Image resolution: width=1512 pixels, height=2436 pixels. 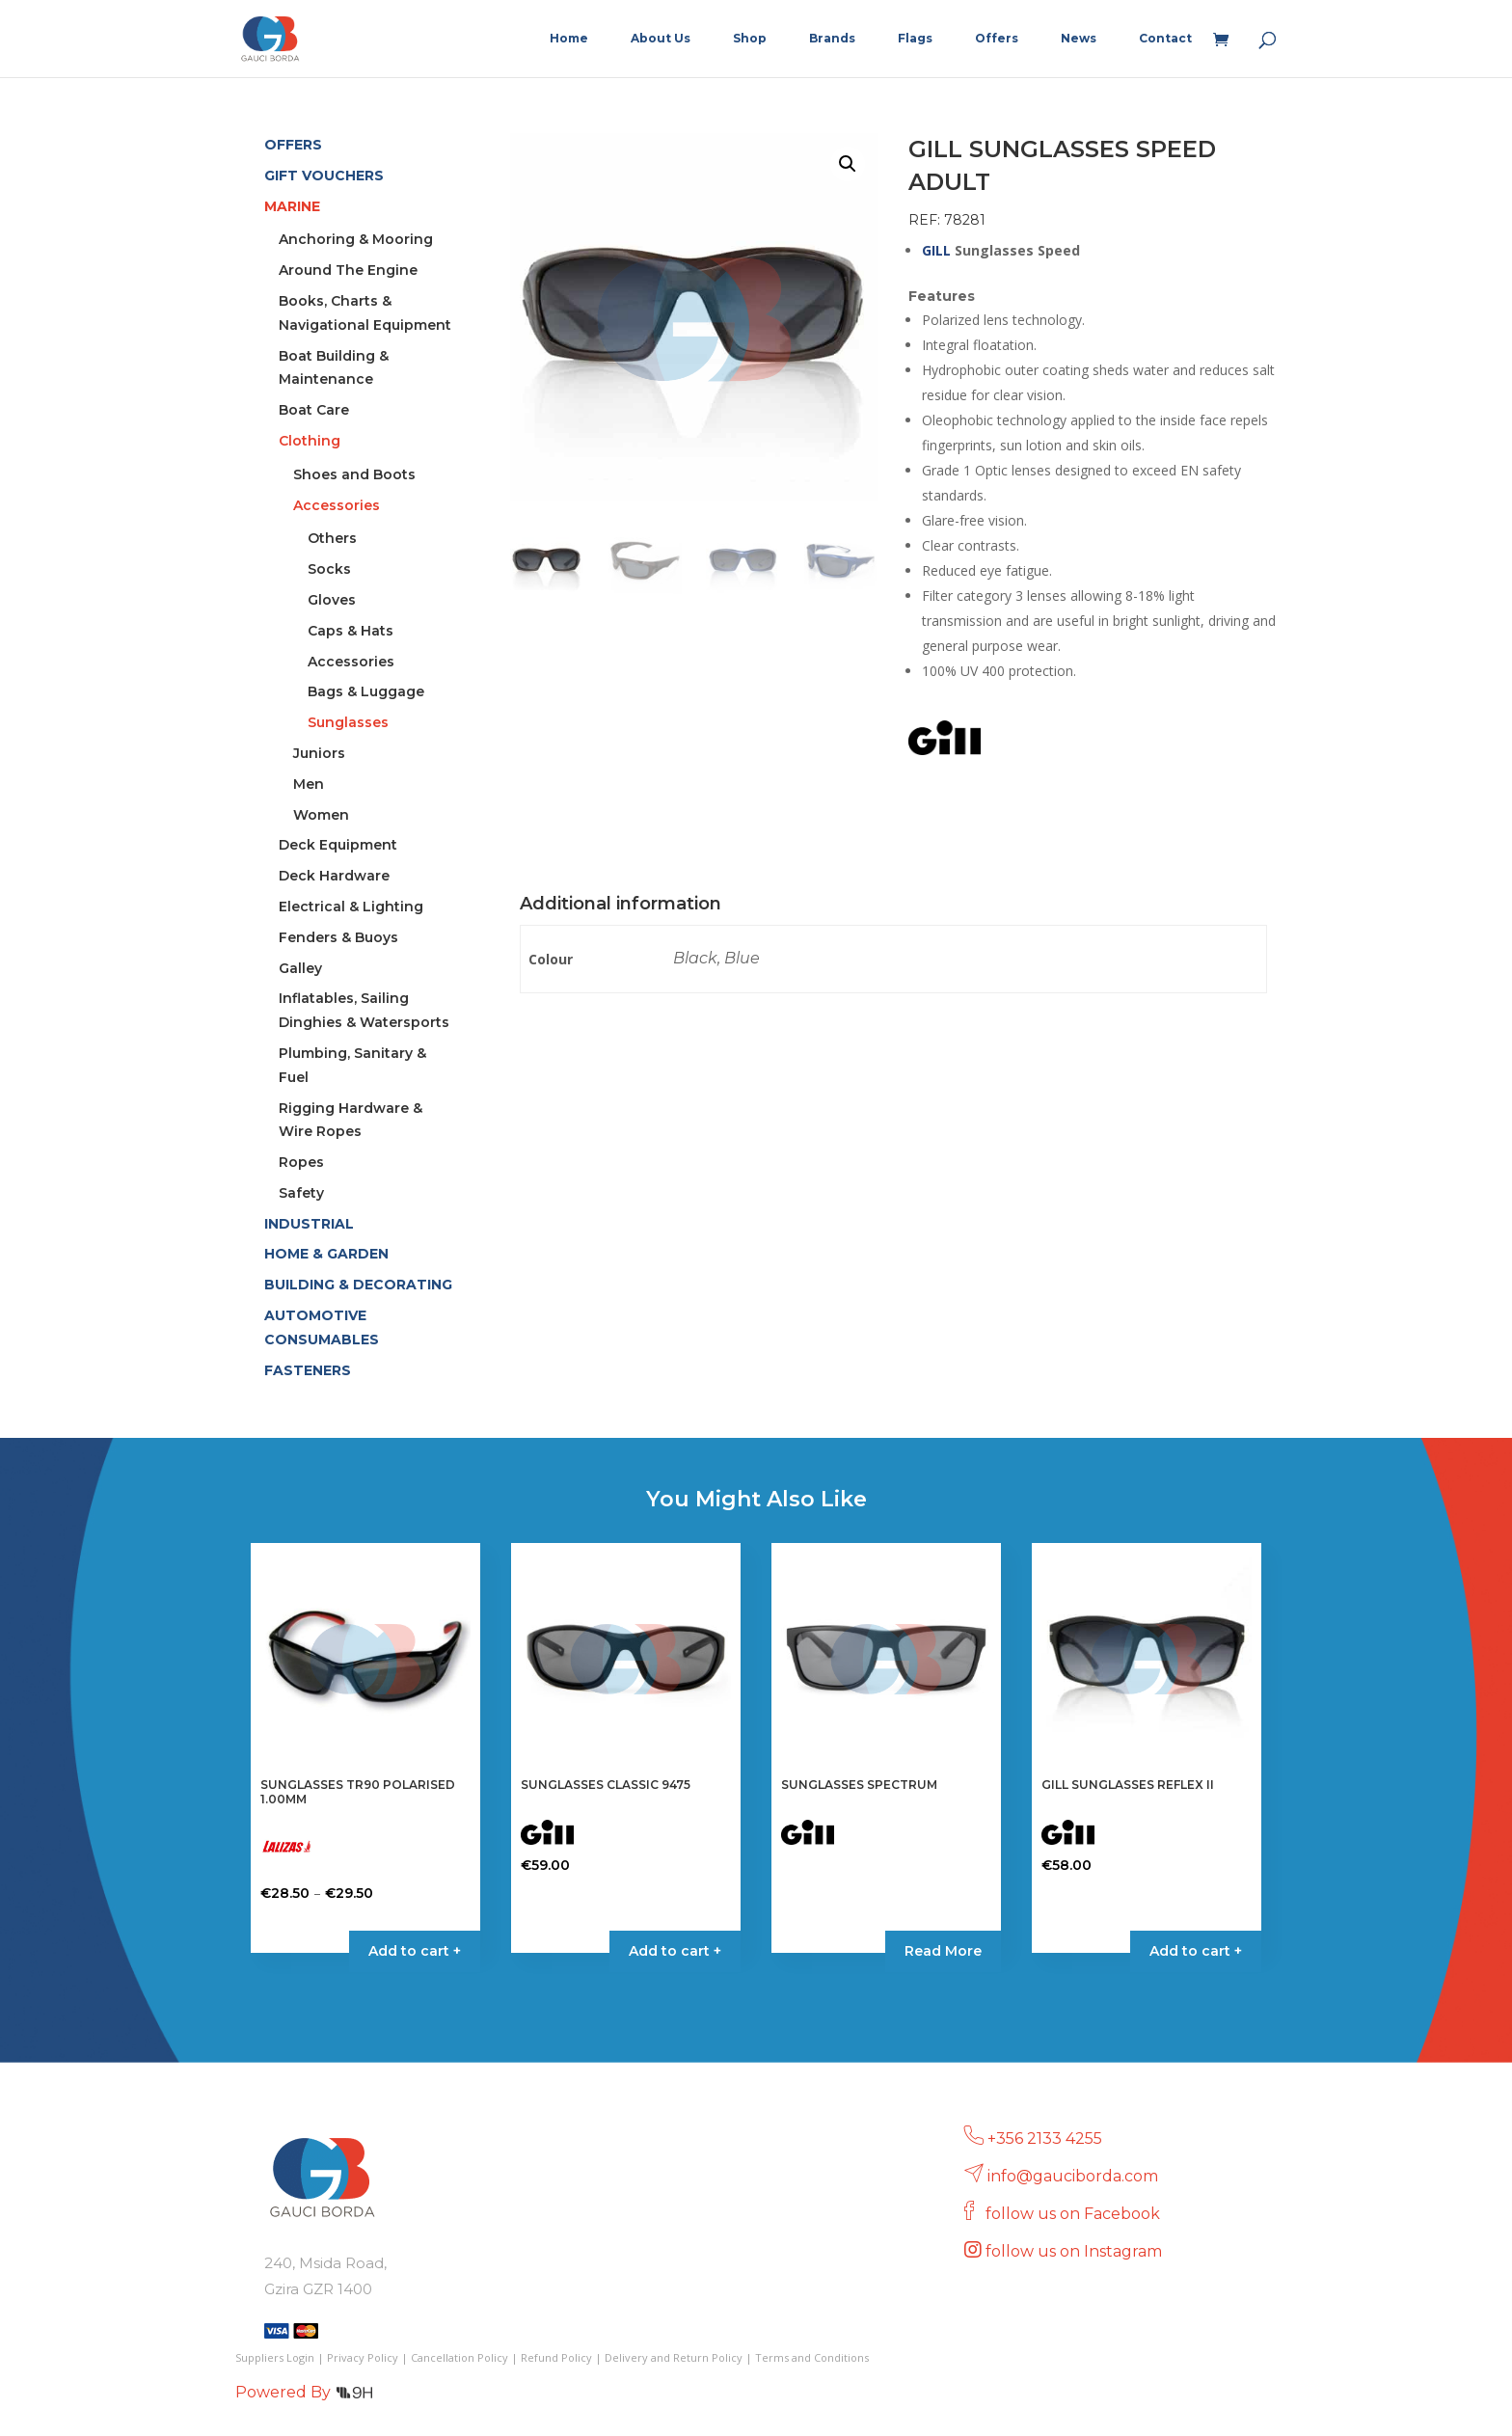 I want to click on Brands, so click(x=832, y=38).